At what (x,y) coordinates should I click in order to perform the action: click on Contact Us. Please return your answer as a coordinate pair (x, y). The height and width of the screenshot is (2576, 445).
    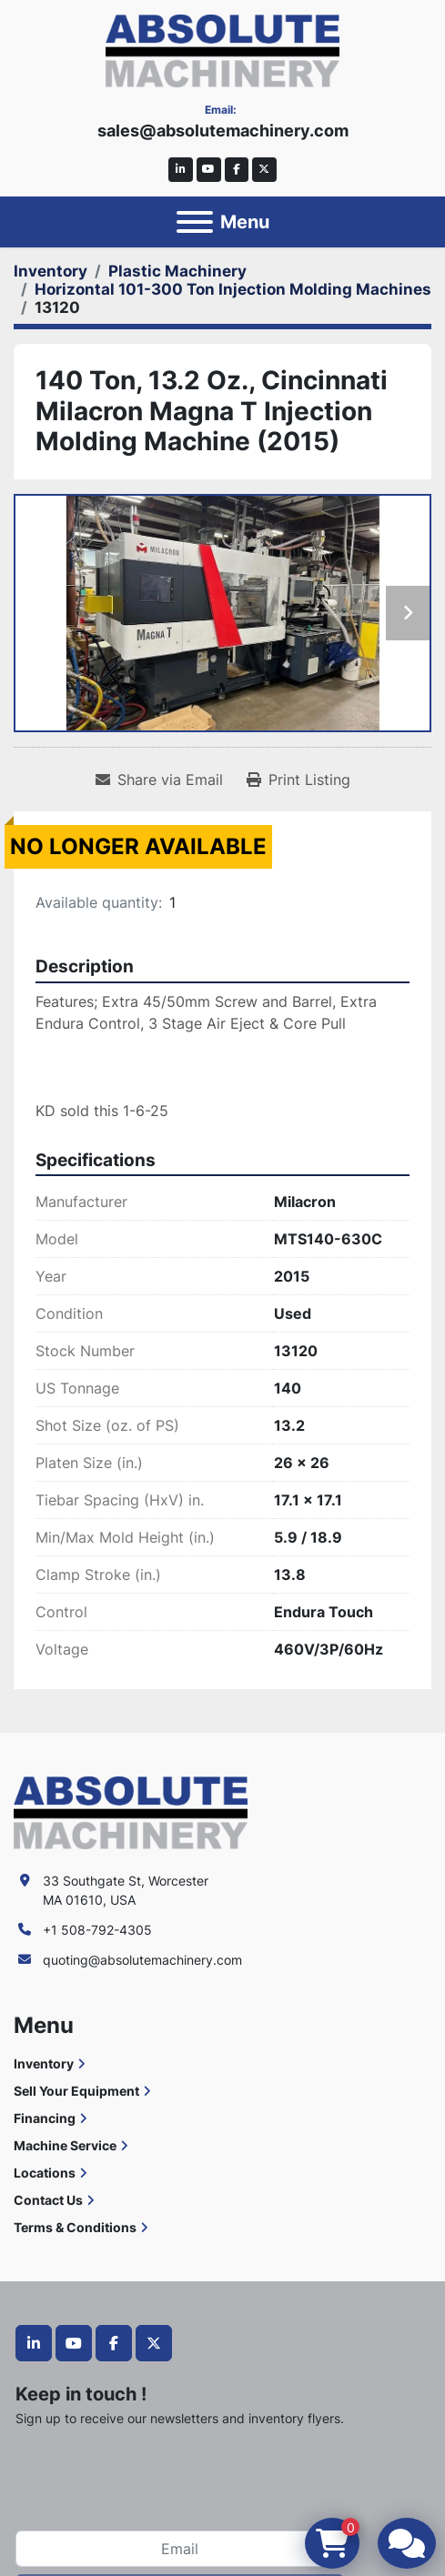
    Looking at the image, I should click on (48, 2200).